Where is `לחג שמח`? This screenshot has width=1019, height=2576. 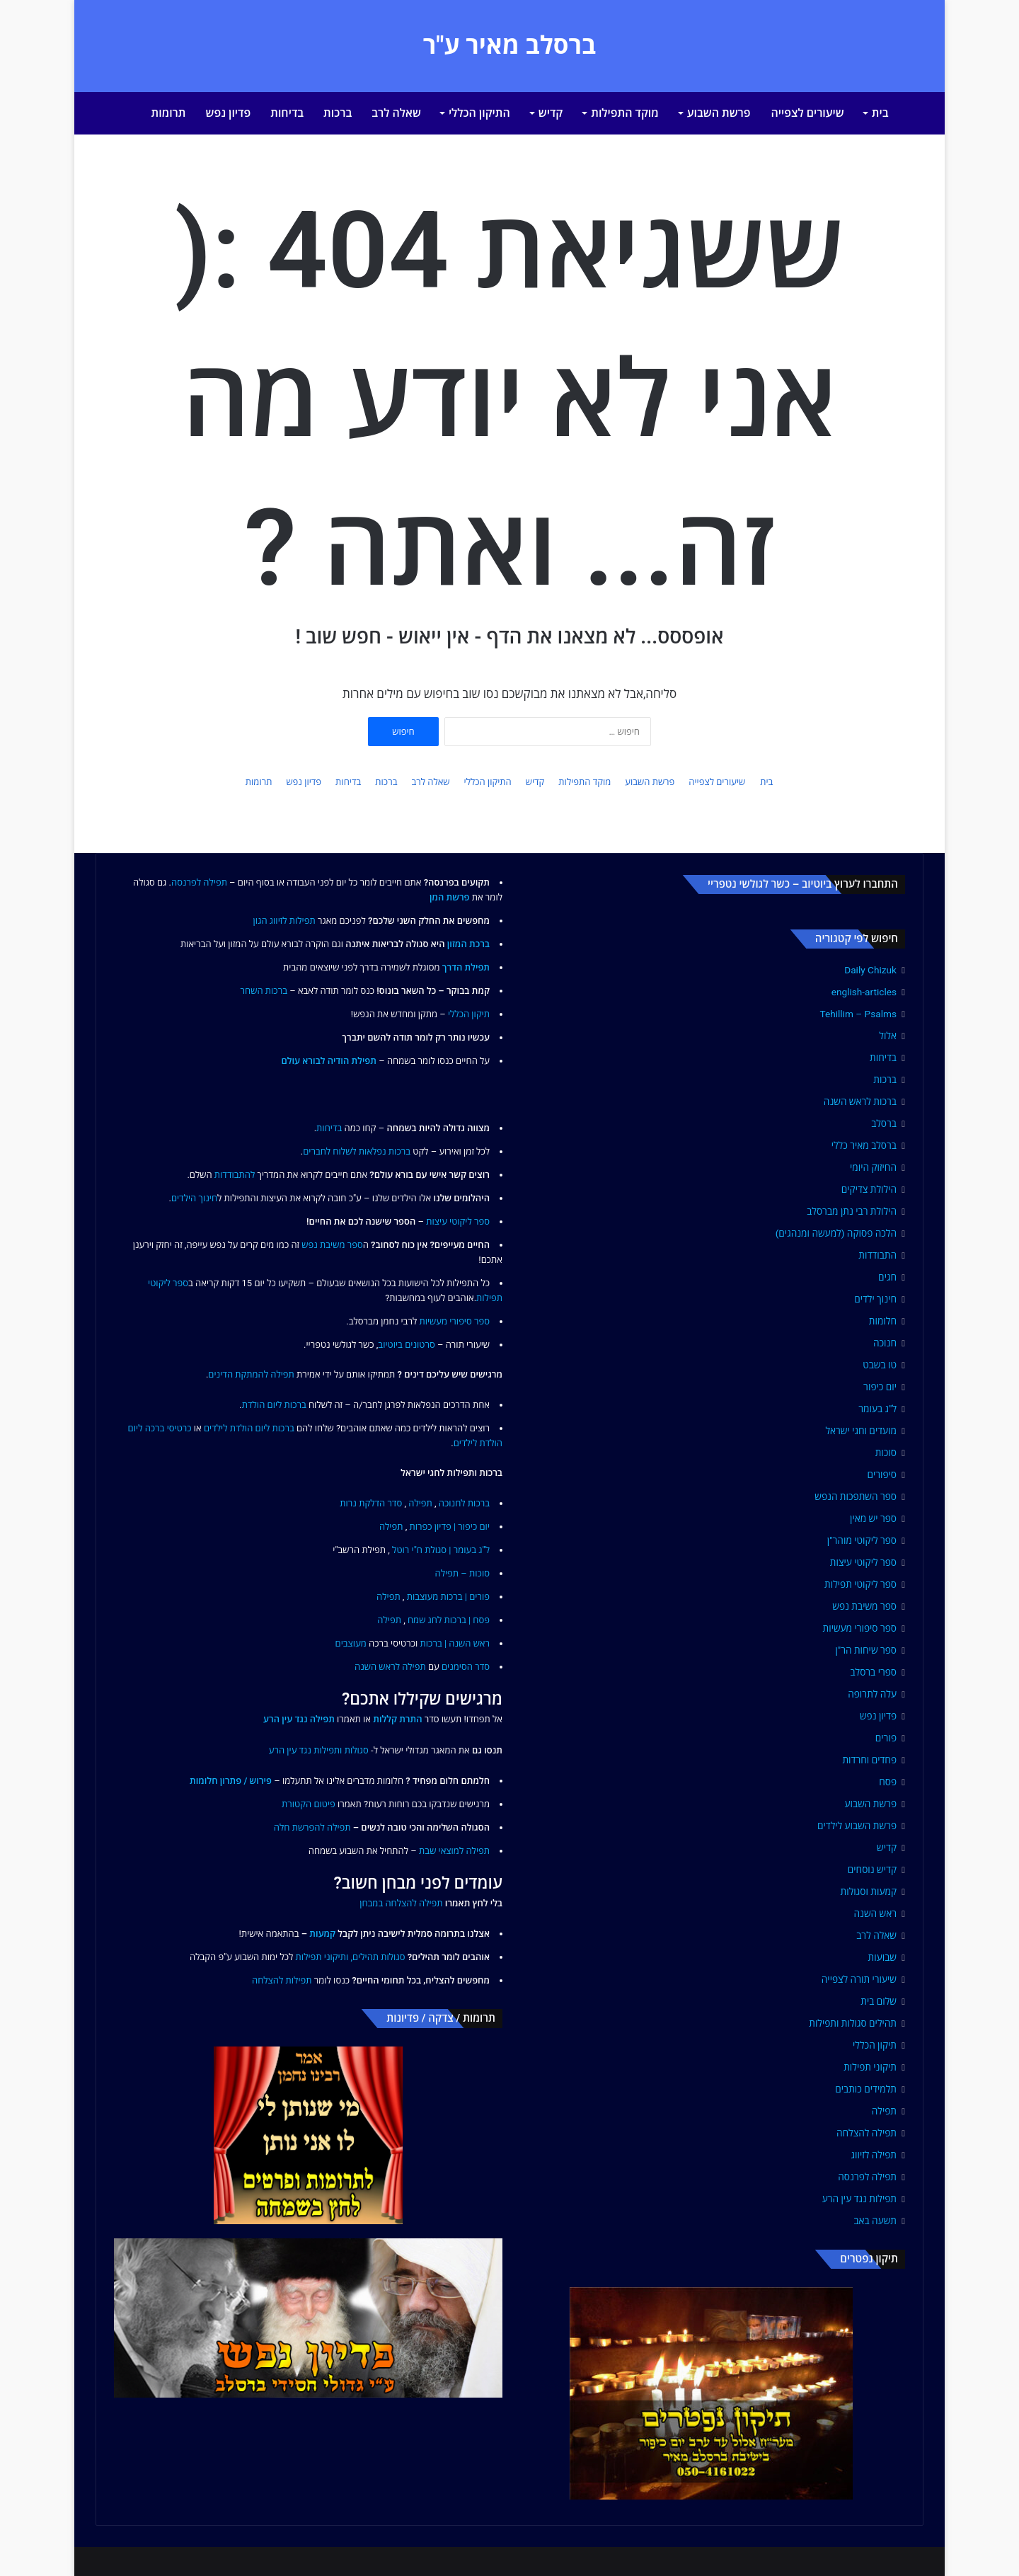
לחג שמח is located at coordinates (425, 1620).